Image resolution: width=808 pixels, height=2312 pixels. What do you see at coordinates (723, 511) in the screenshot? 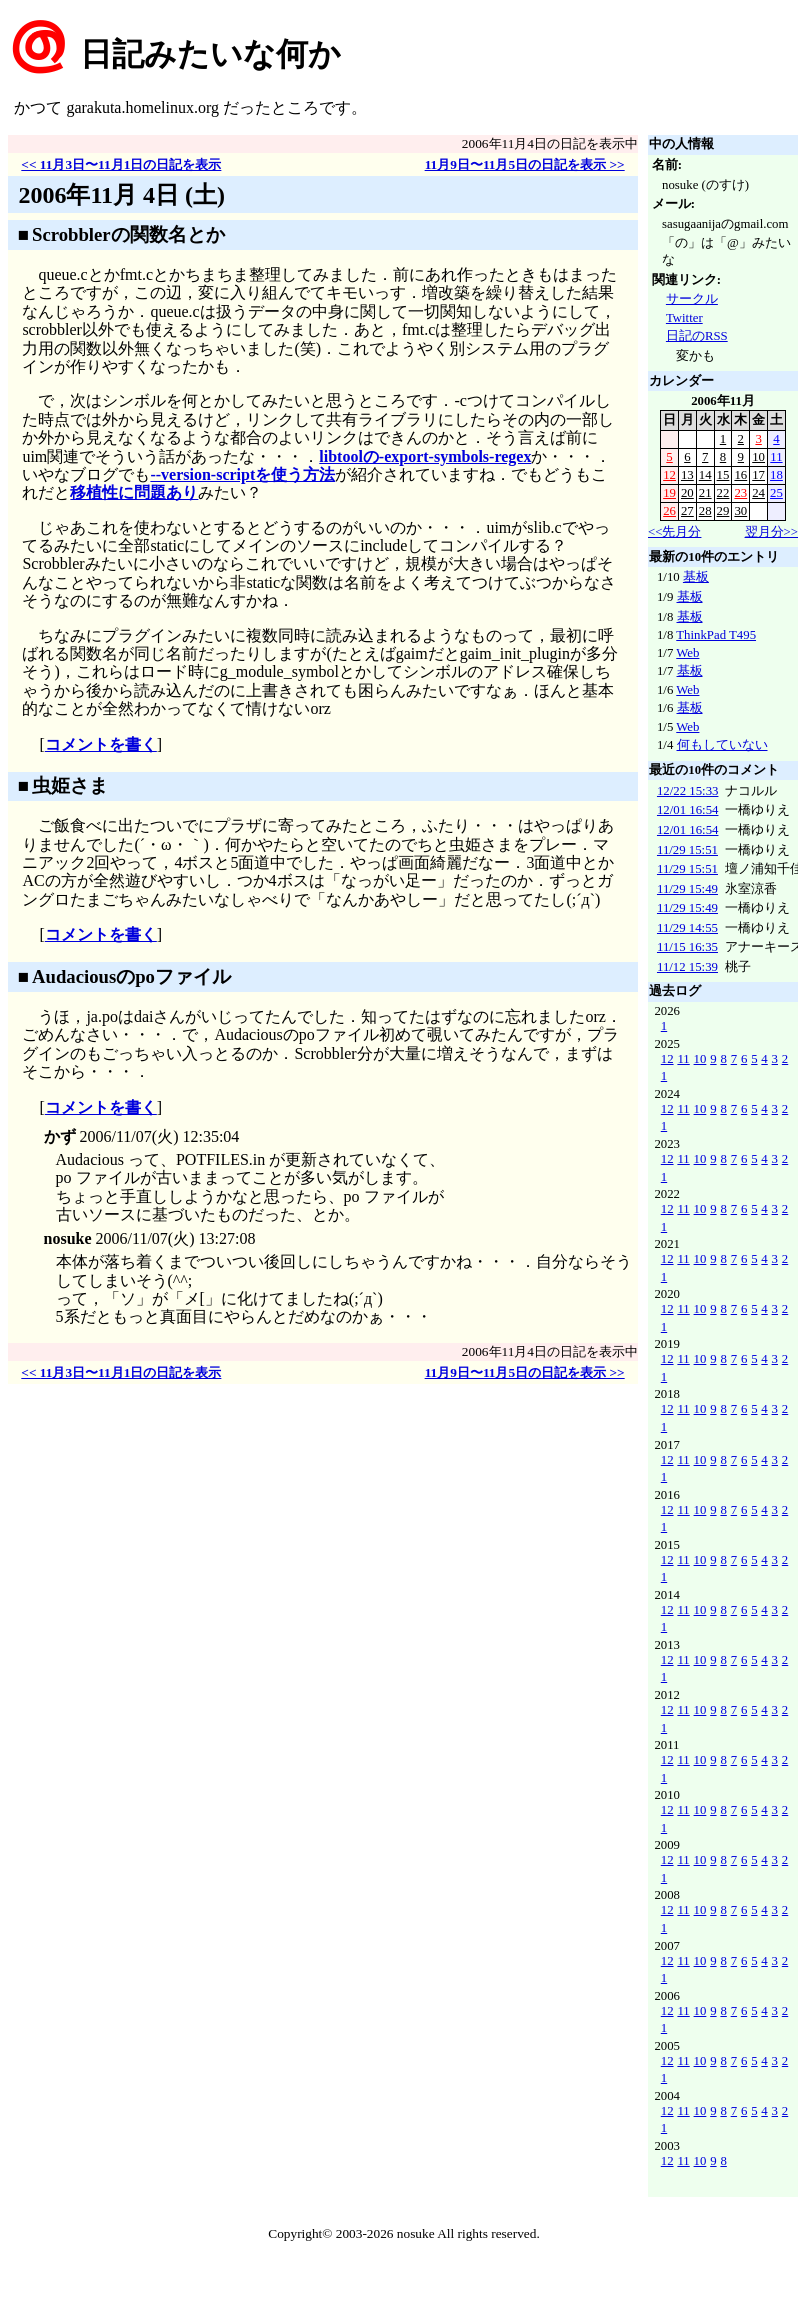
I see `29` at bounding box center [723, 511].